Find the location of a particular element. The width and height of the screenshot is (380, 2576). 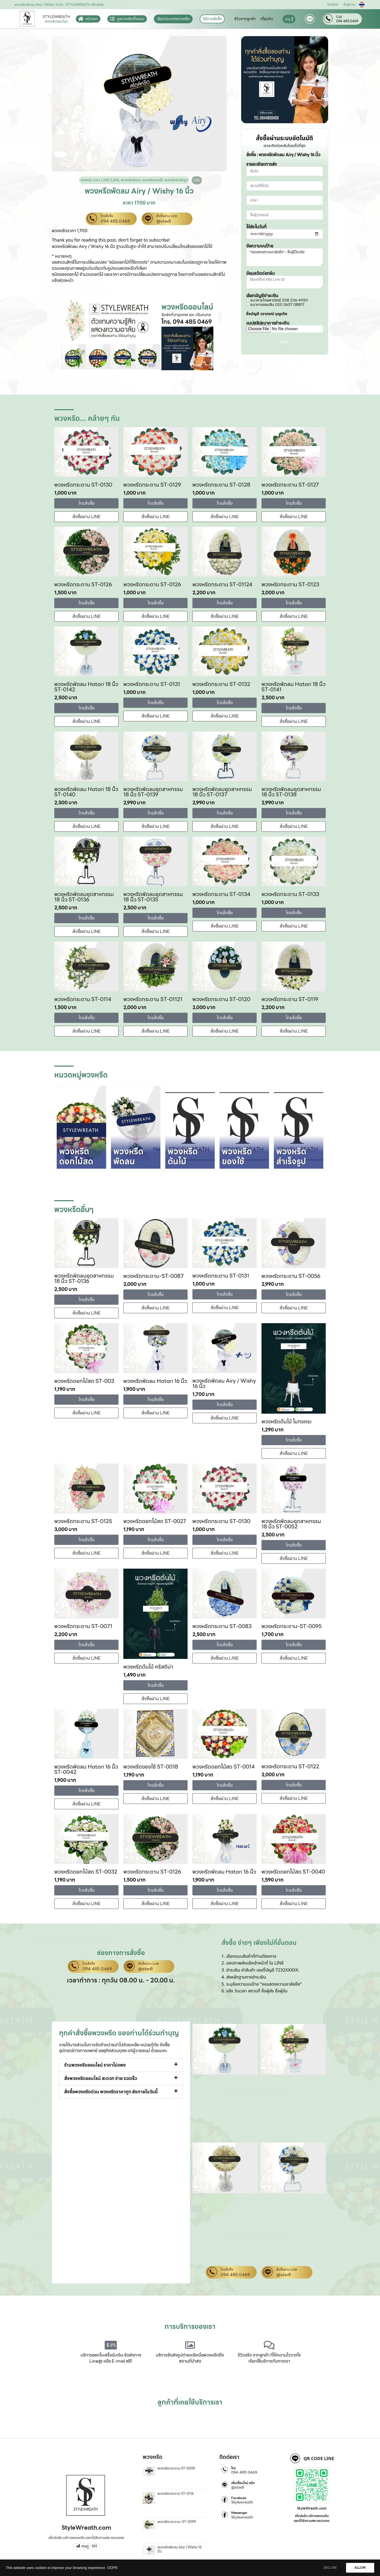

พวงหรีดกระดาน ST-0130 is located at coordinates (83, 485).